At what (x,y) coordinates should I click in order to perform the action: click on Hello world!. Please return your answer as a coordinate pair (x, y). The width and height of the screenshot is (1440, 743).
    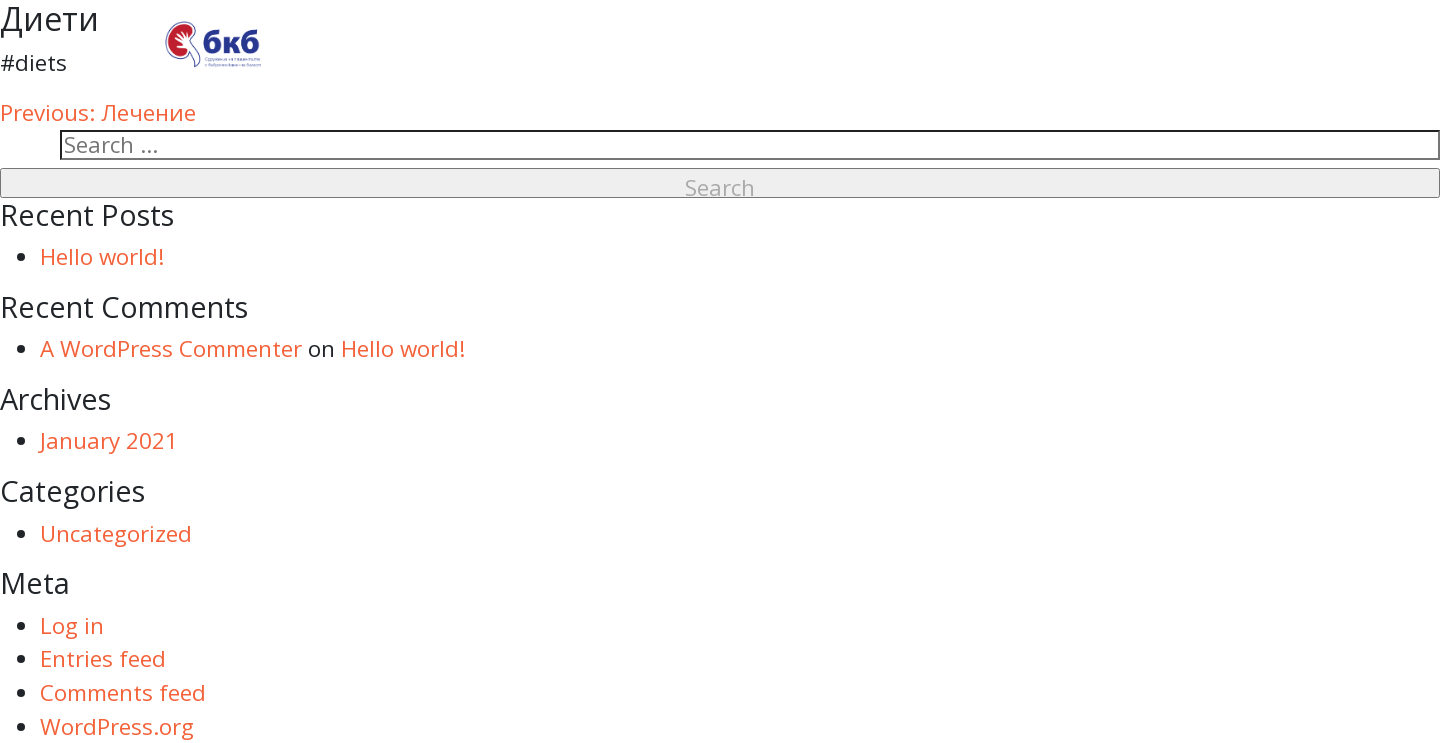
    Looking at the image, I should click on (102, 256).